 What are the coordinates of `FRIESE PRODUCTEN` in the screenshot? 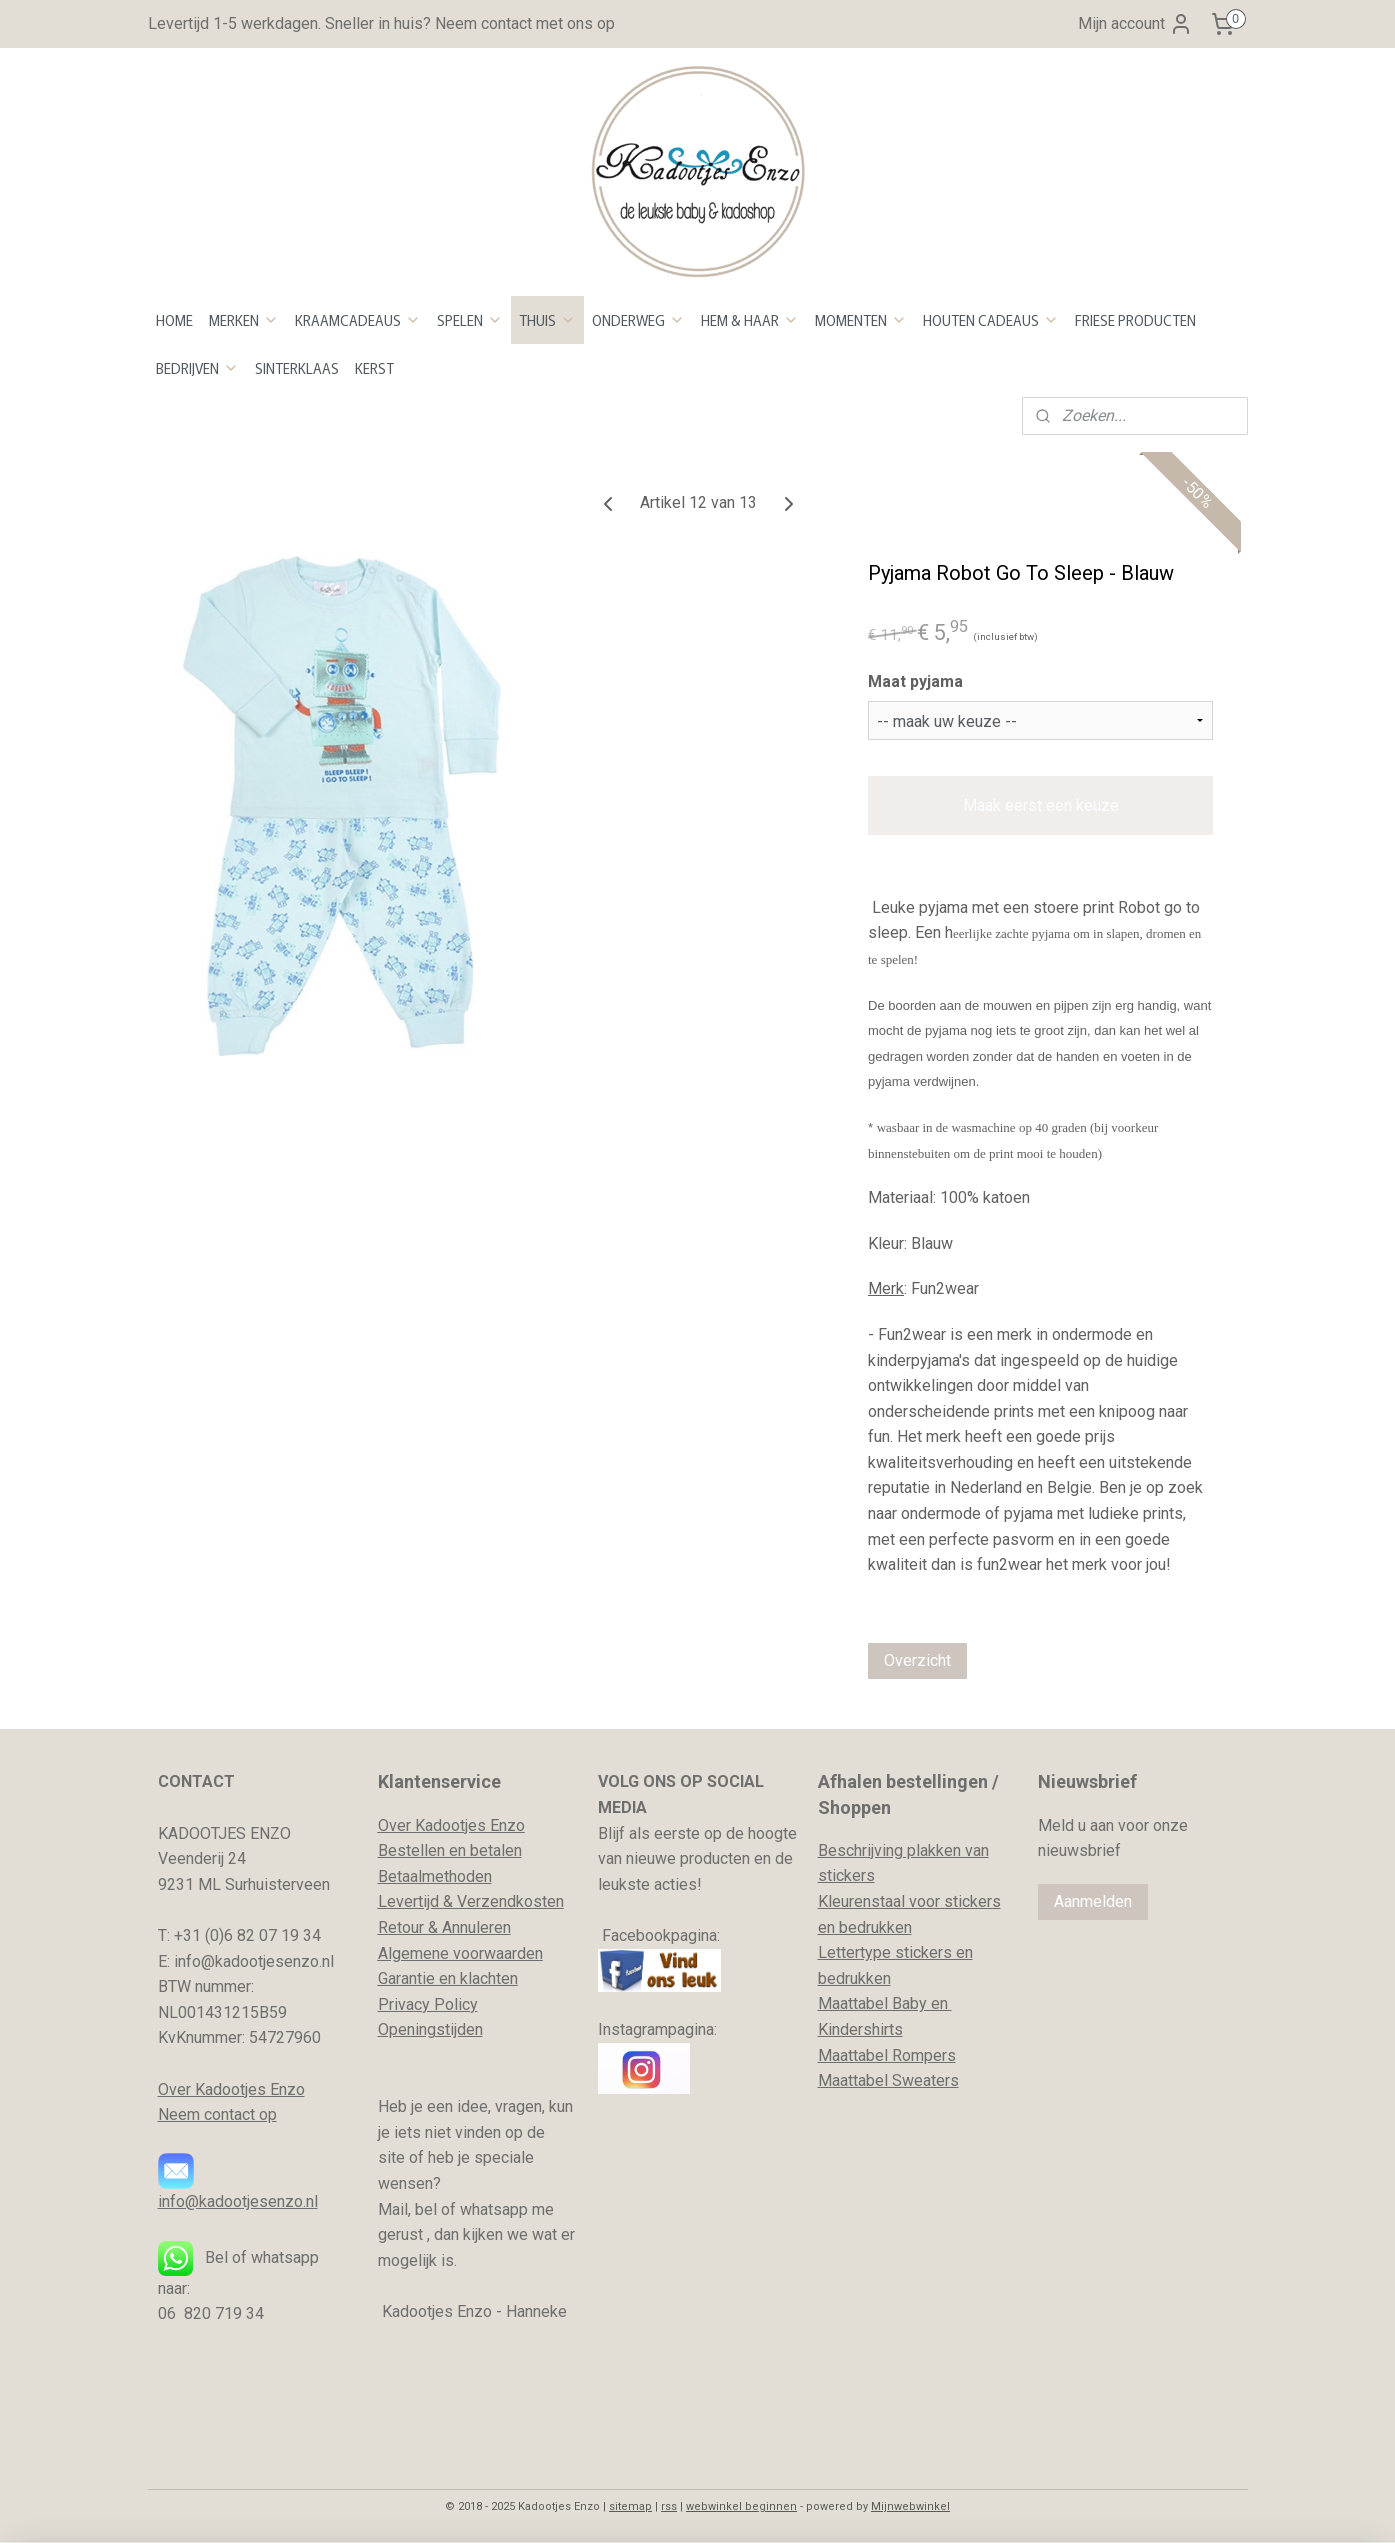 It's located at (1135, 320).